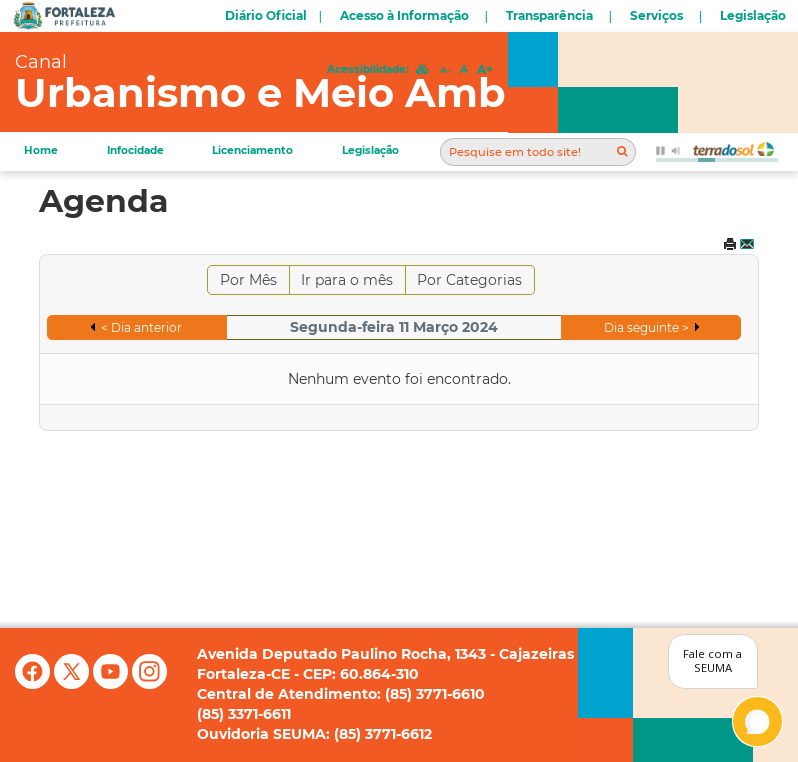 This screenshot has height=762, width=798. I want to click on Home, so click(41, 150).